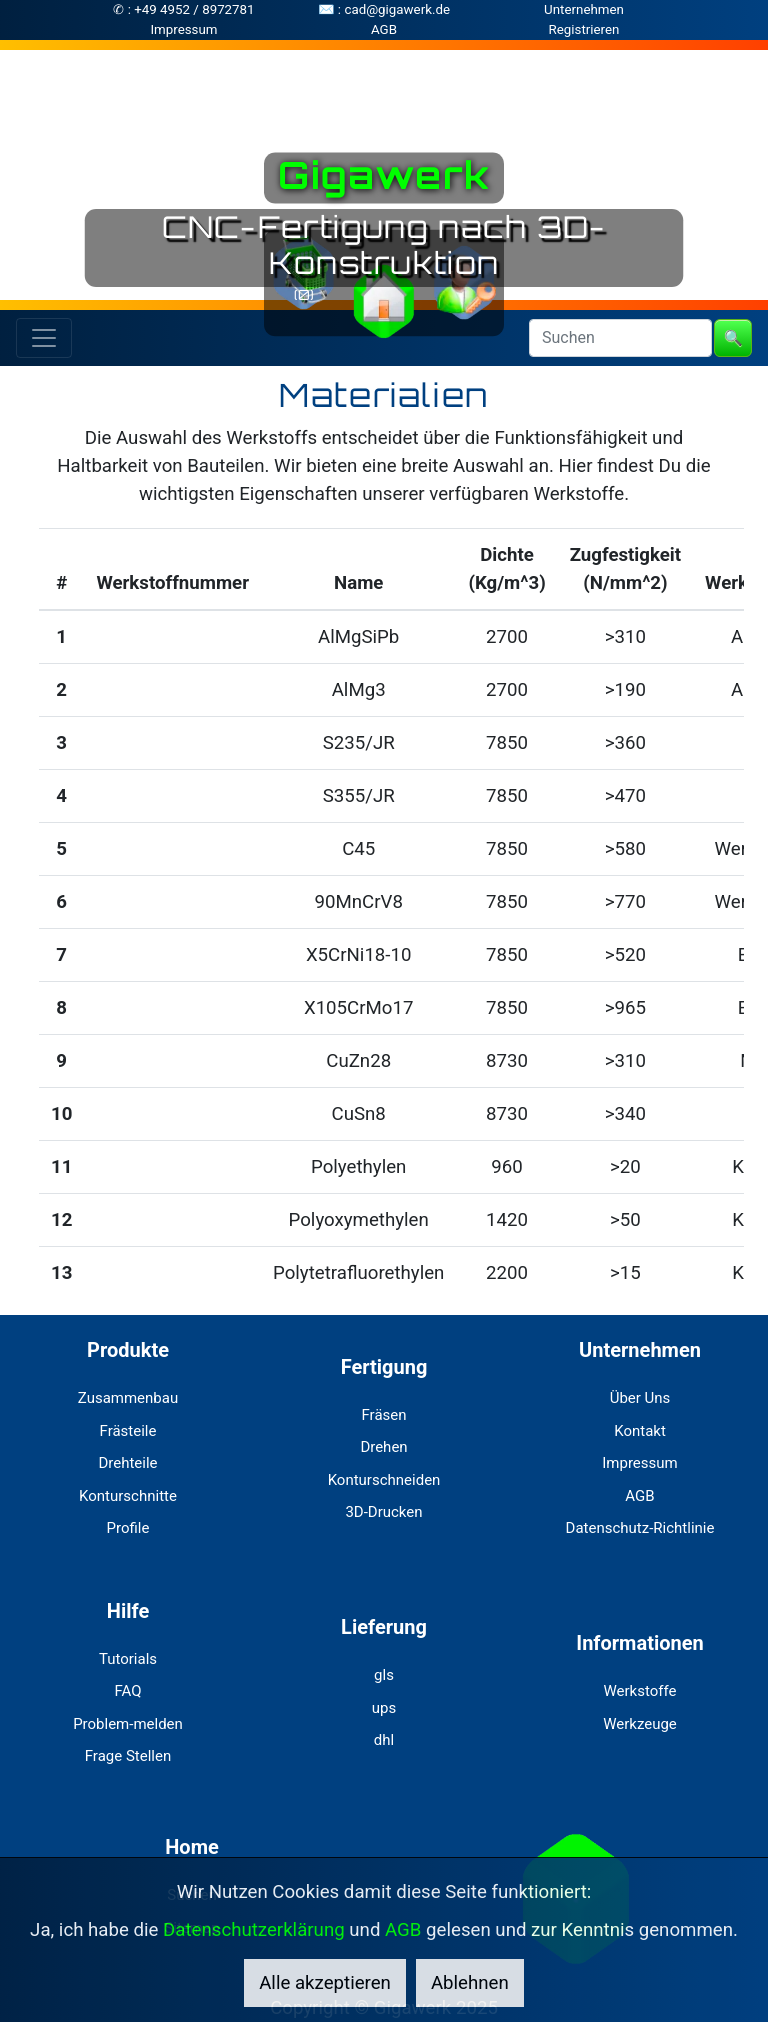 This screenshot has height=2022, width=768. What do you see at coordinates (128, 1611) in the screenshot?
I see `Hilfe` at bounding box center [128, 1611].